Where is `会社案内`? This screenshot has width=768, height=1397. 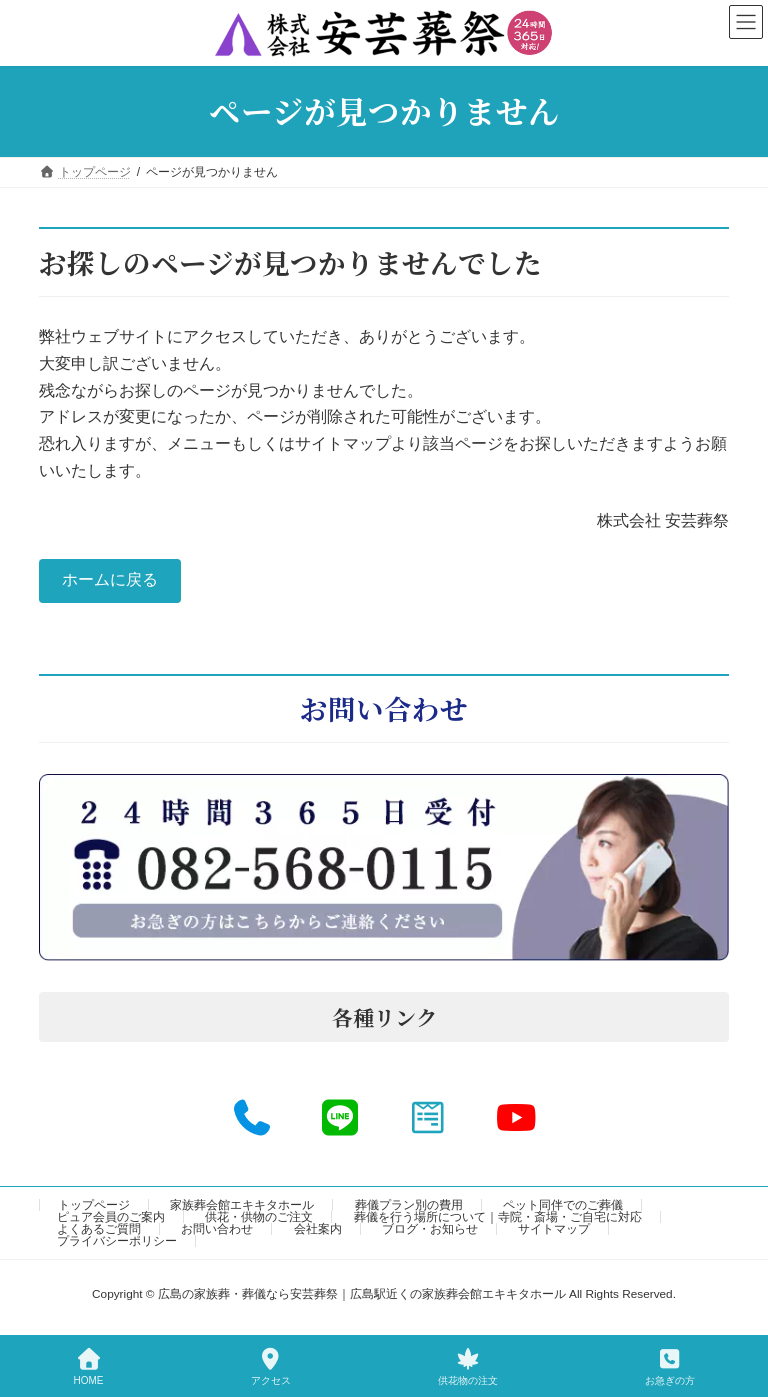
会社案内 is located at coordinates (318, 1229).